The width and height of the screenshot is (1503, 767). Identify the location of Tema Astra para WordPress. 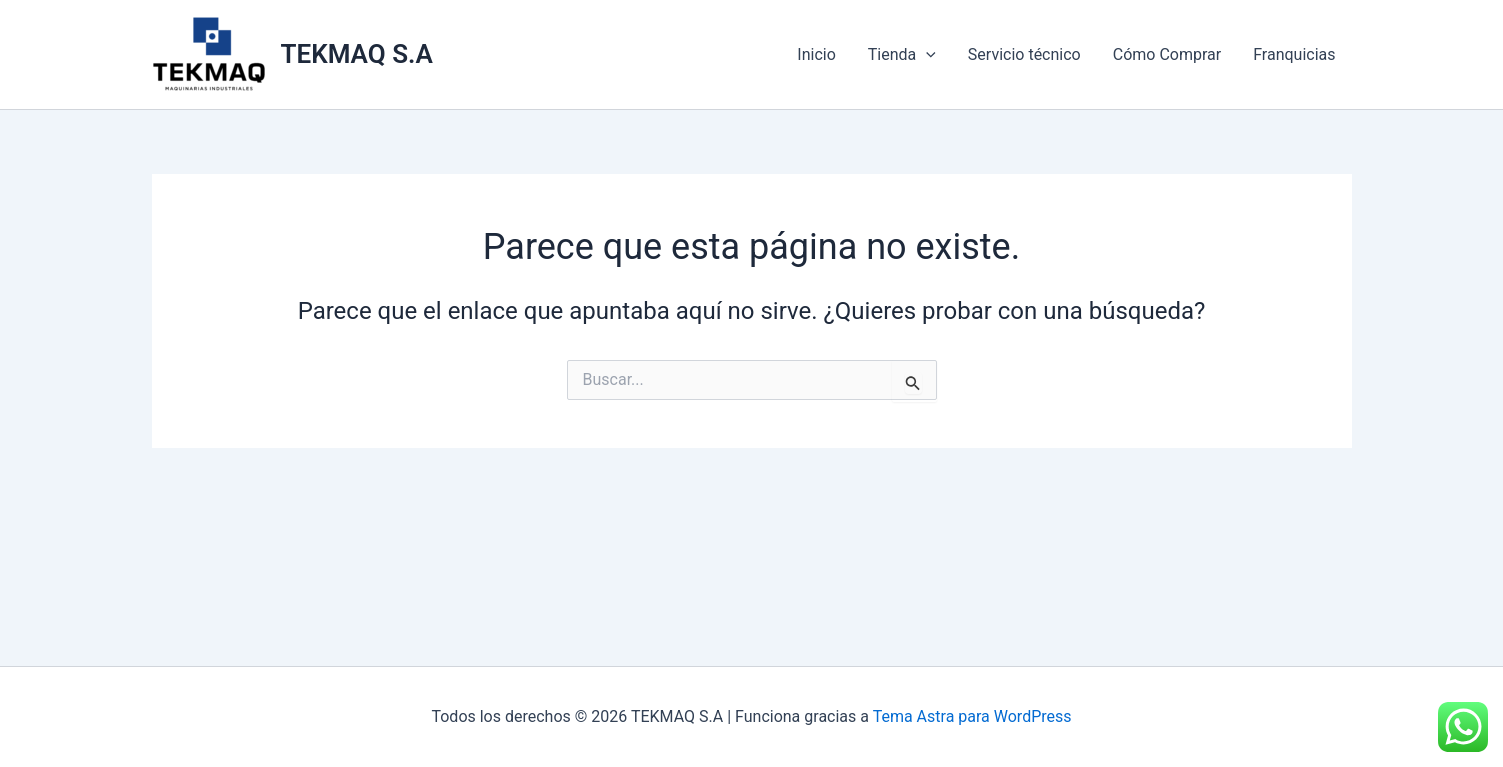
(972, 716).